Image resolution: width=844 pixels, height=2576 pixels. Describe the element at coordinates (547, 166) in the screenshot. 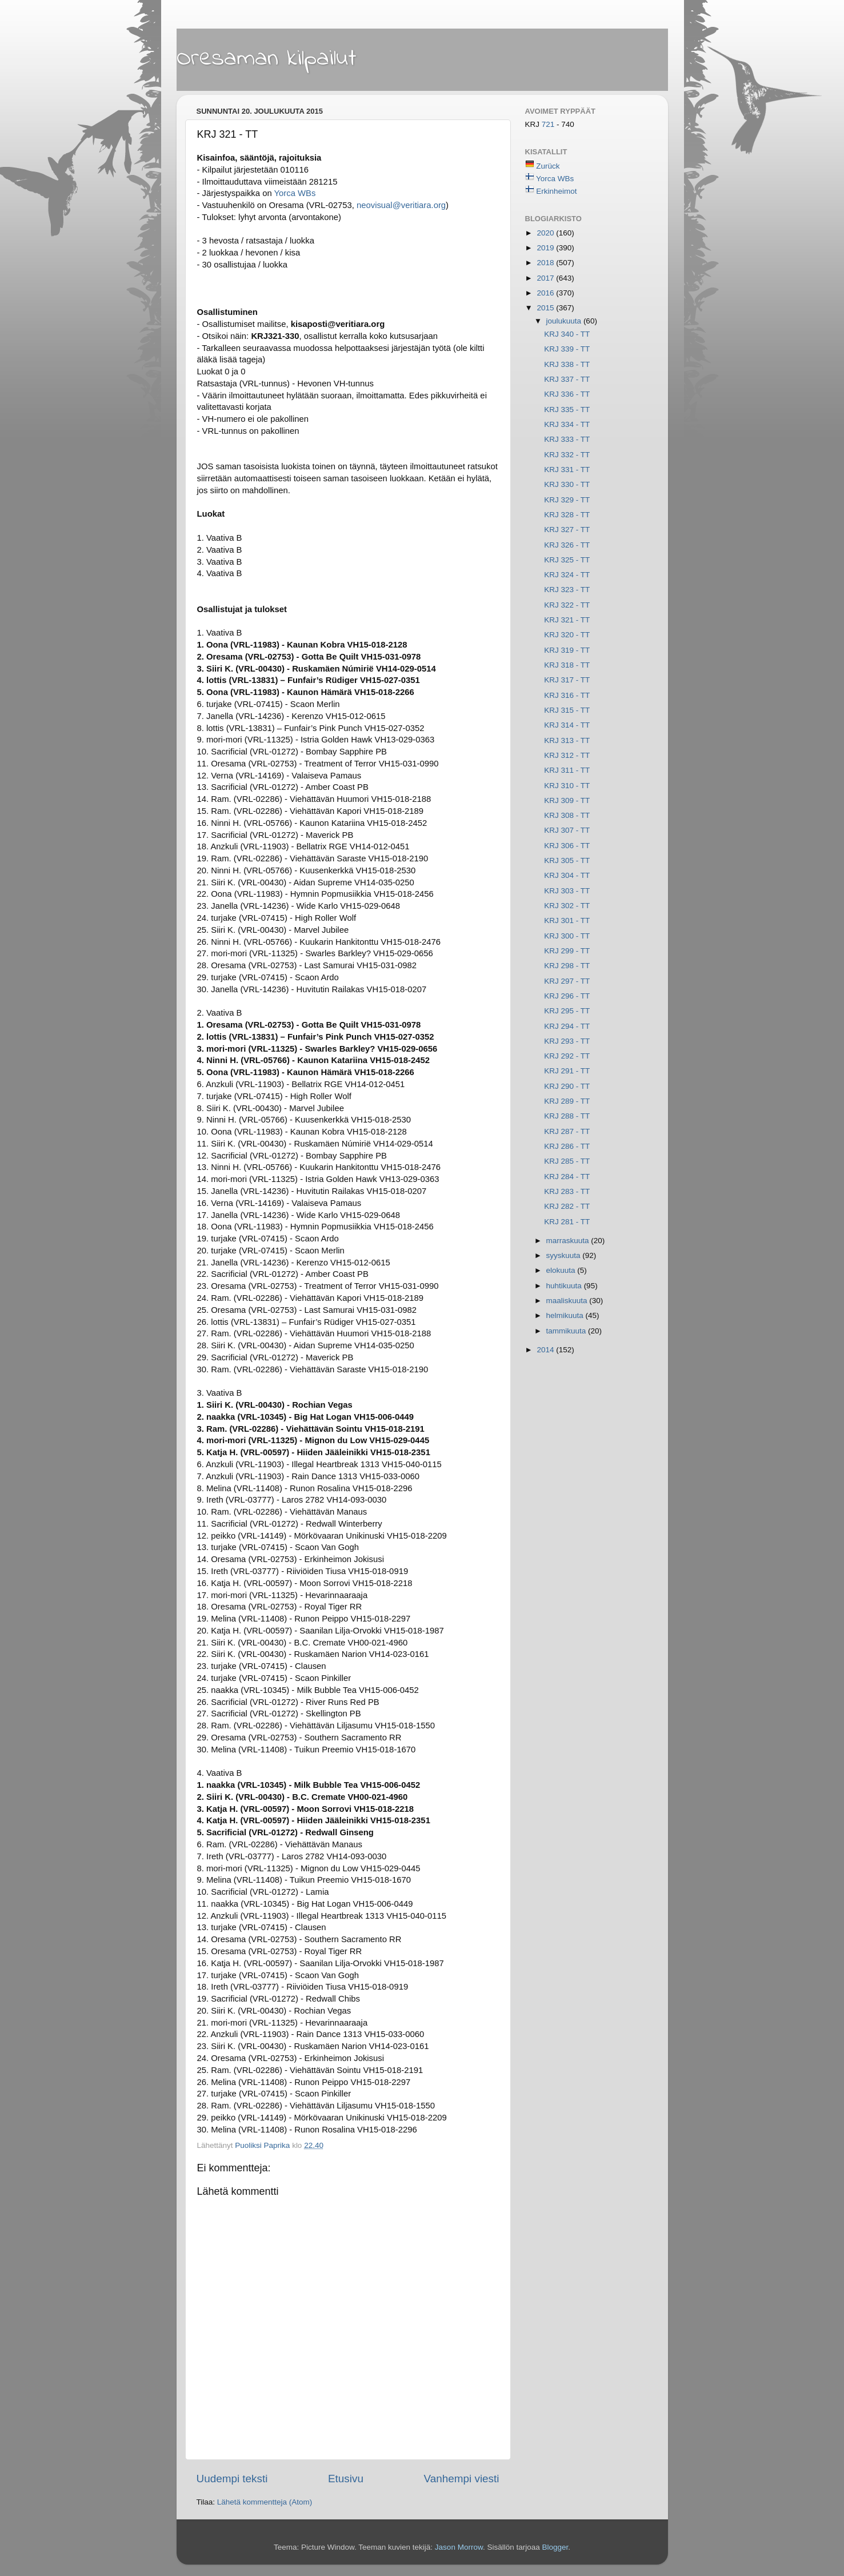

I see `Zurück` at that location.